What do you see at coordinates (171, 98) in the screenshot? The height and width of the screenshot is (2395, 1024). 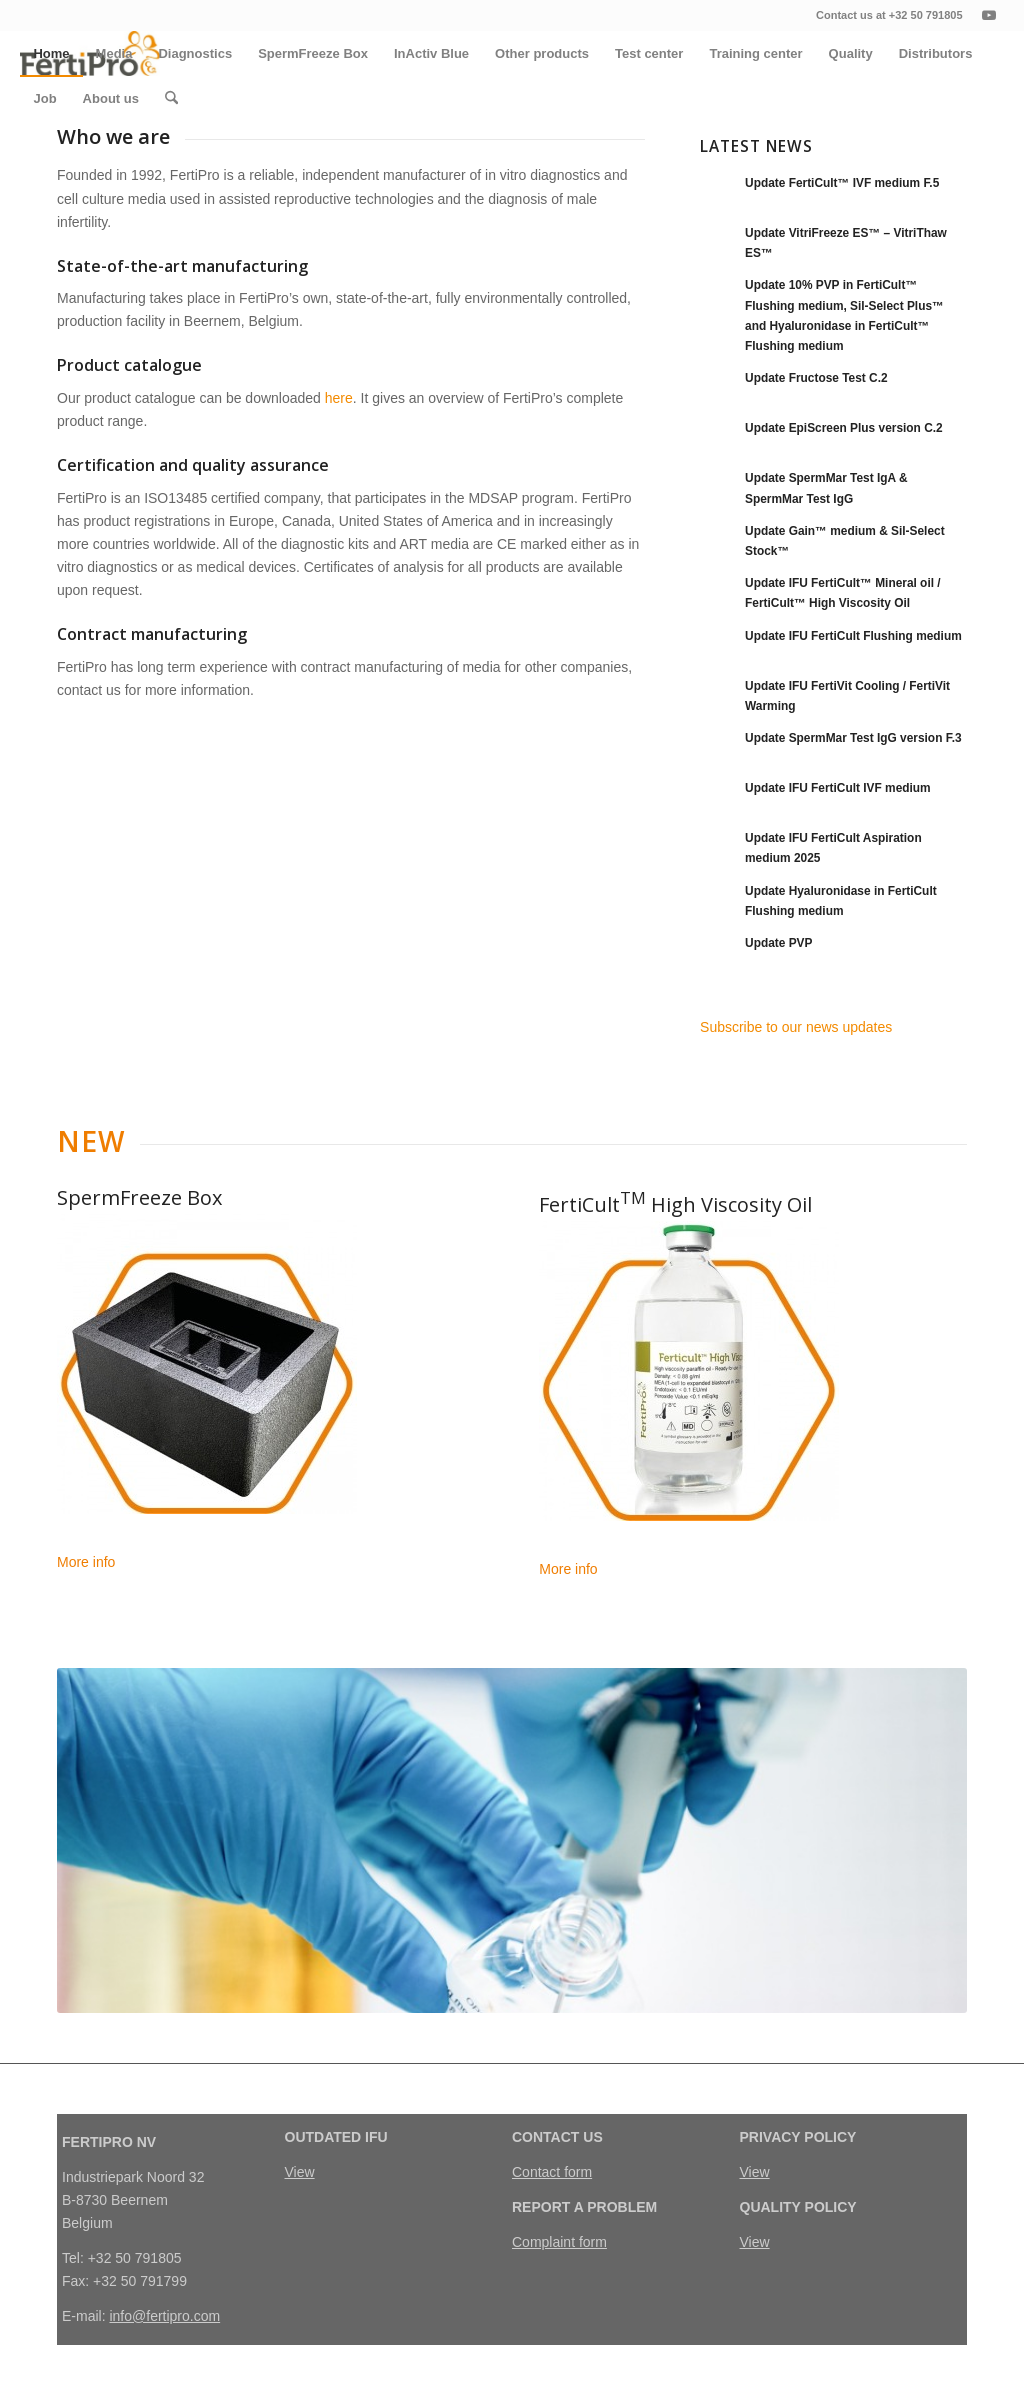 I see `[Zoek]` at bounding box center [171, 98].